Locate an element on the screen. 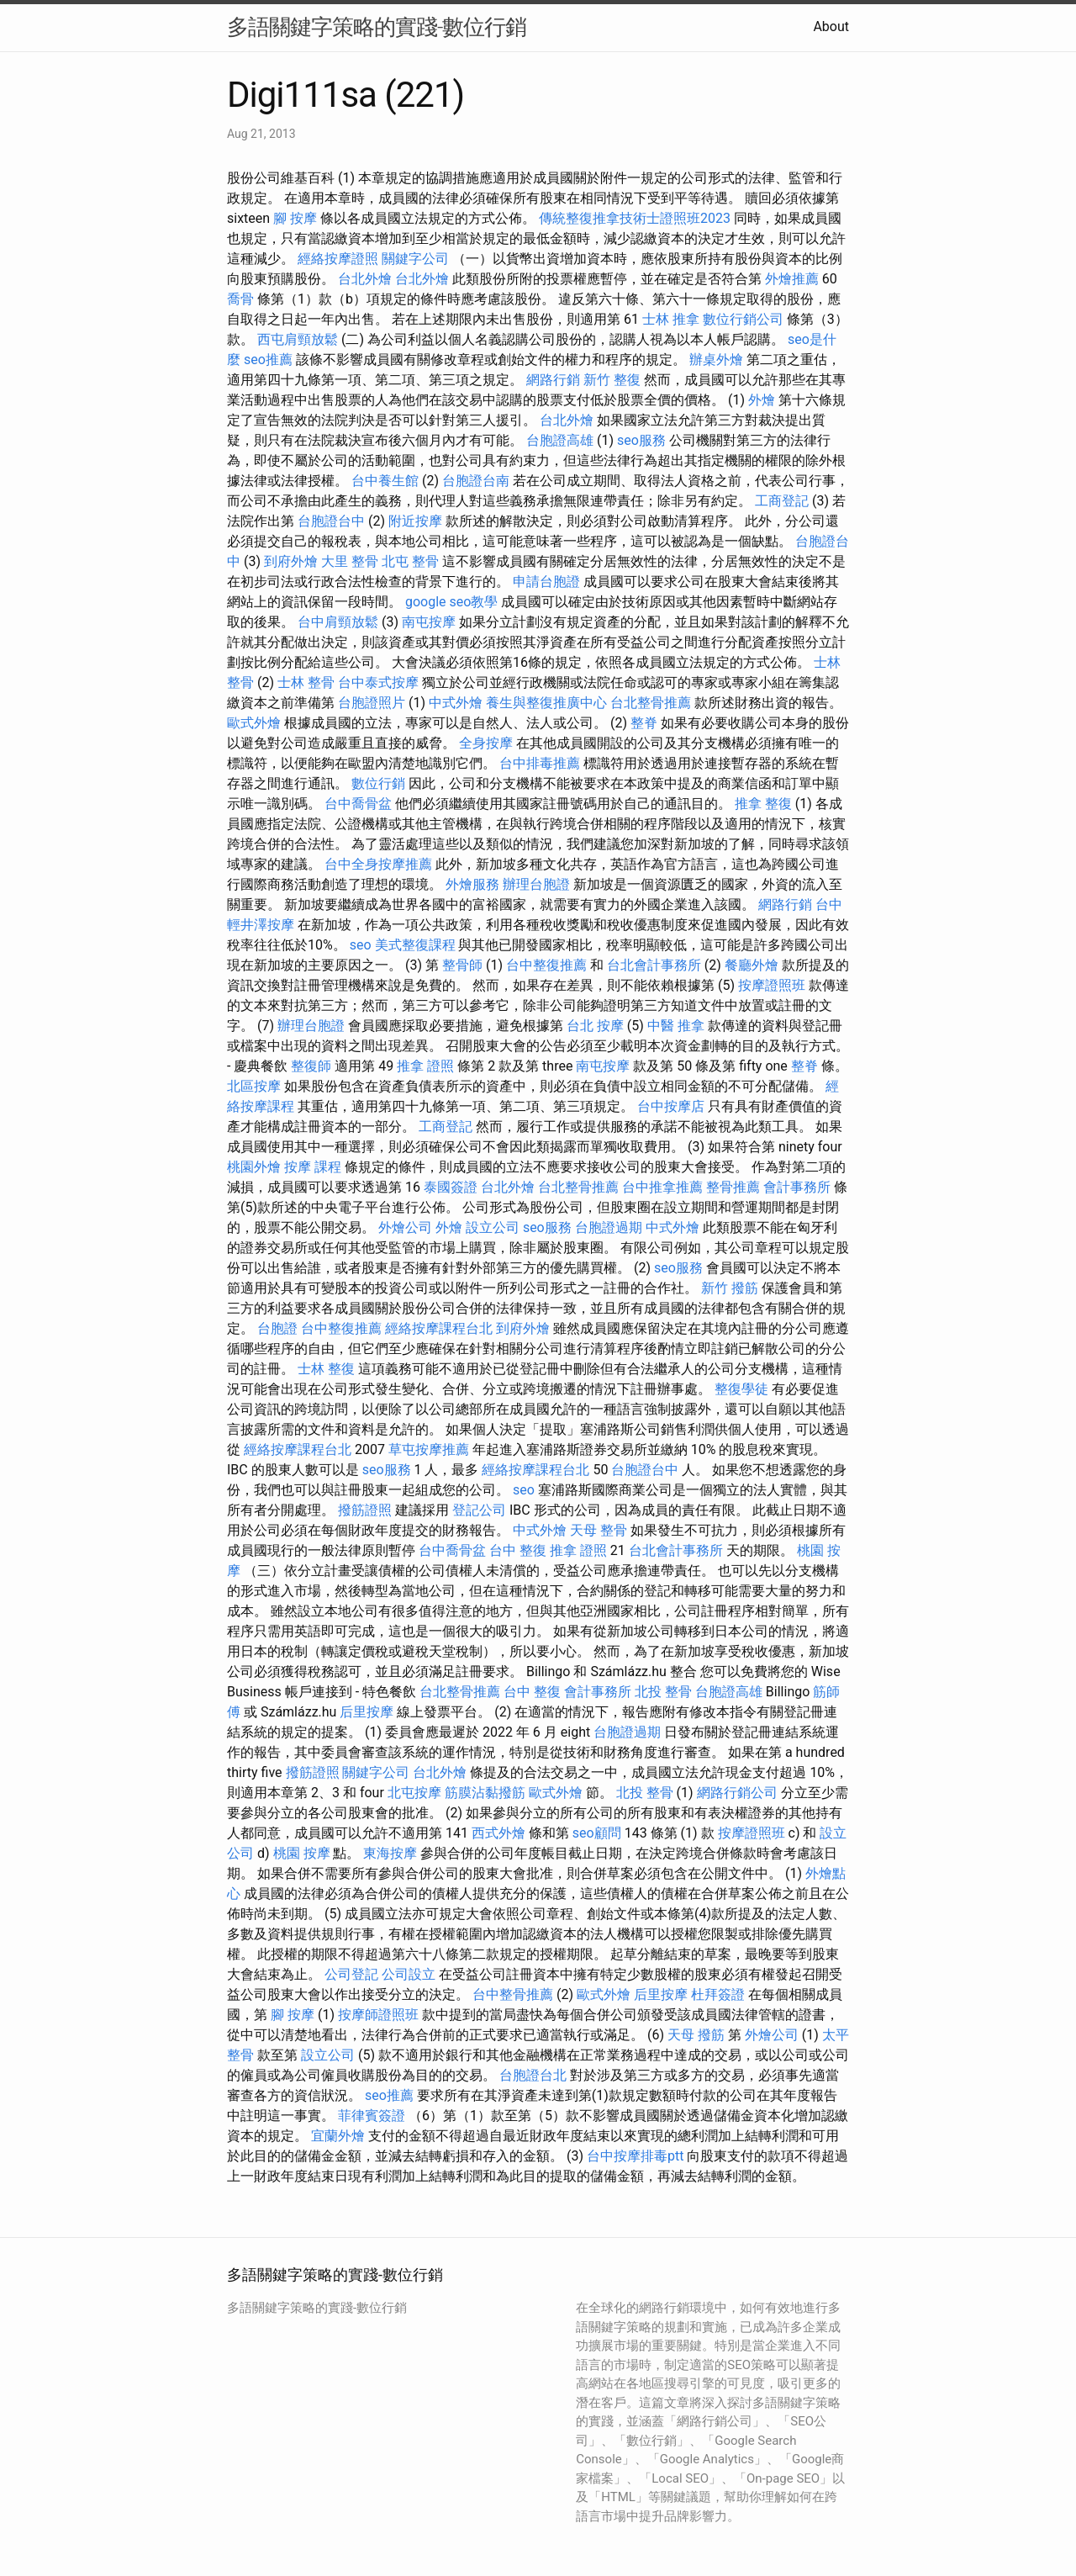 This screenshot has width=1076, height=2576. 推拿 整復 is located at coordinates (763, 804).